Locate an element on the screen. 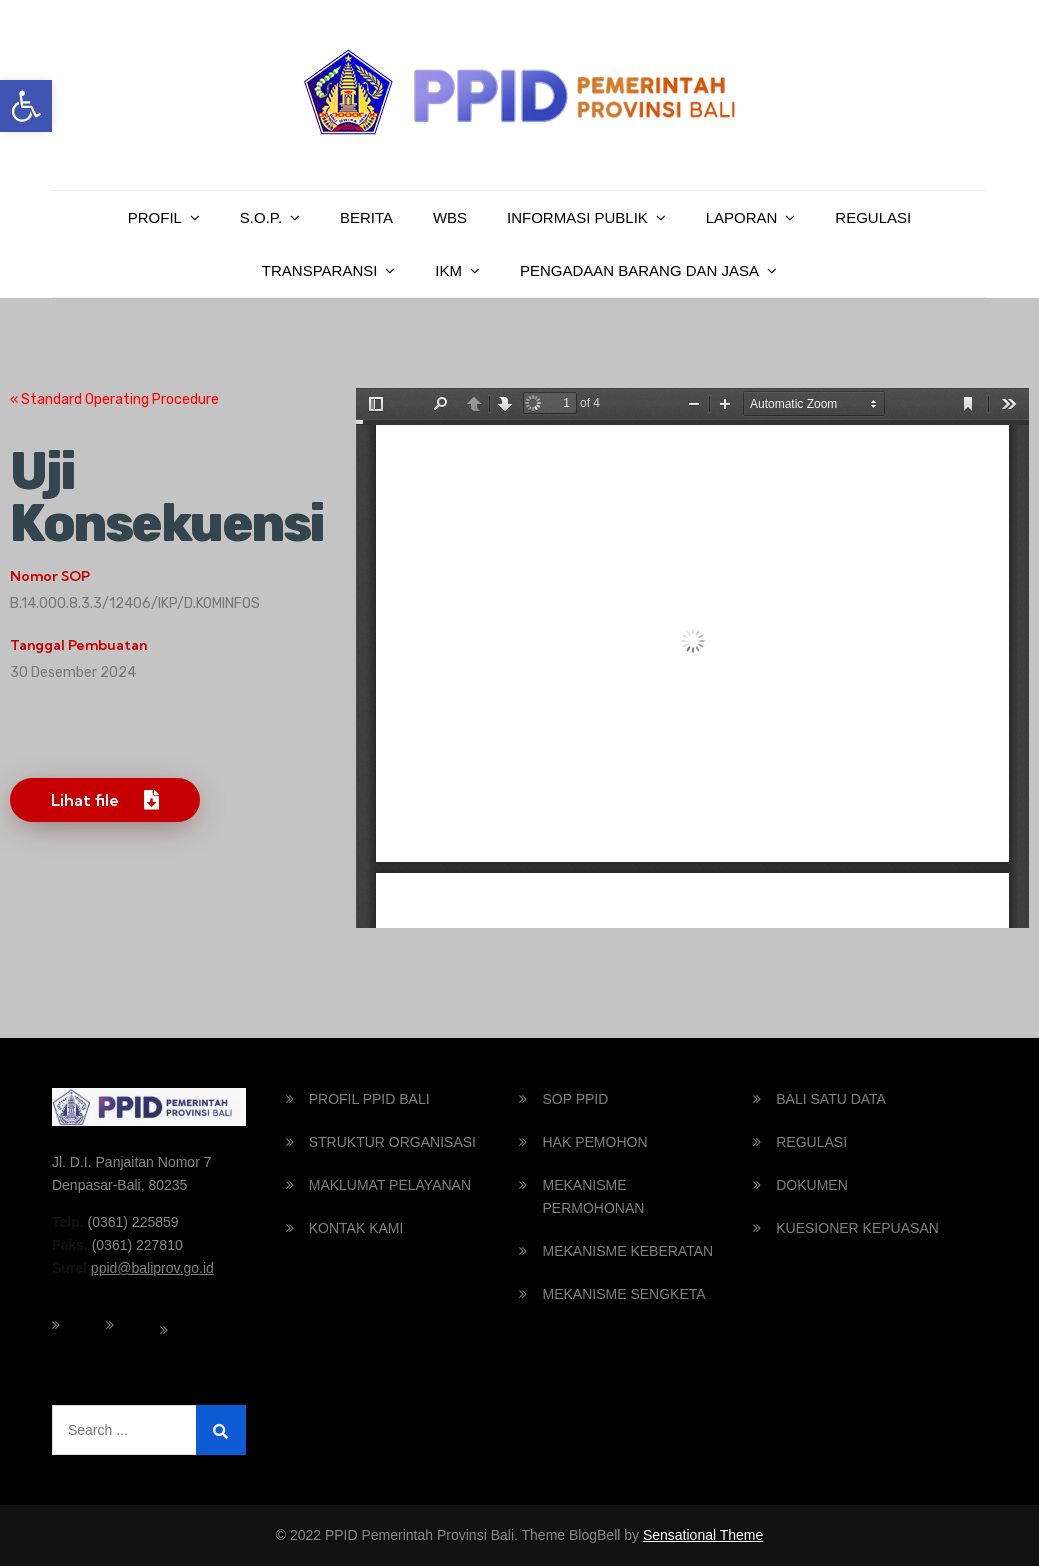  Informasi Publik is located at coordinates (577, 217).